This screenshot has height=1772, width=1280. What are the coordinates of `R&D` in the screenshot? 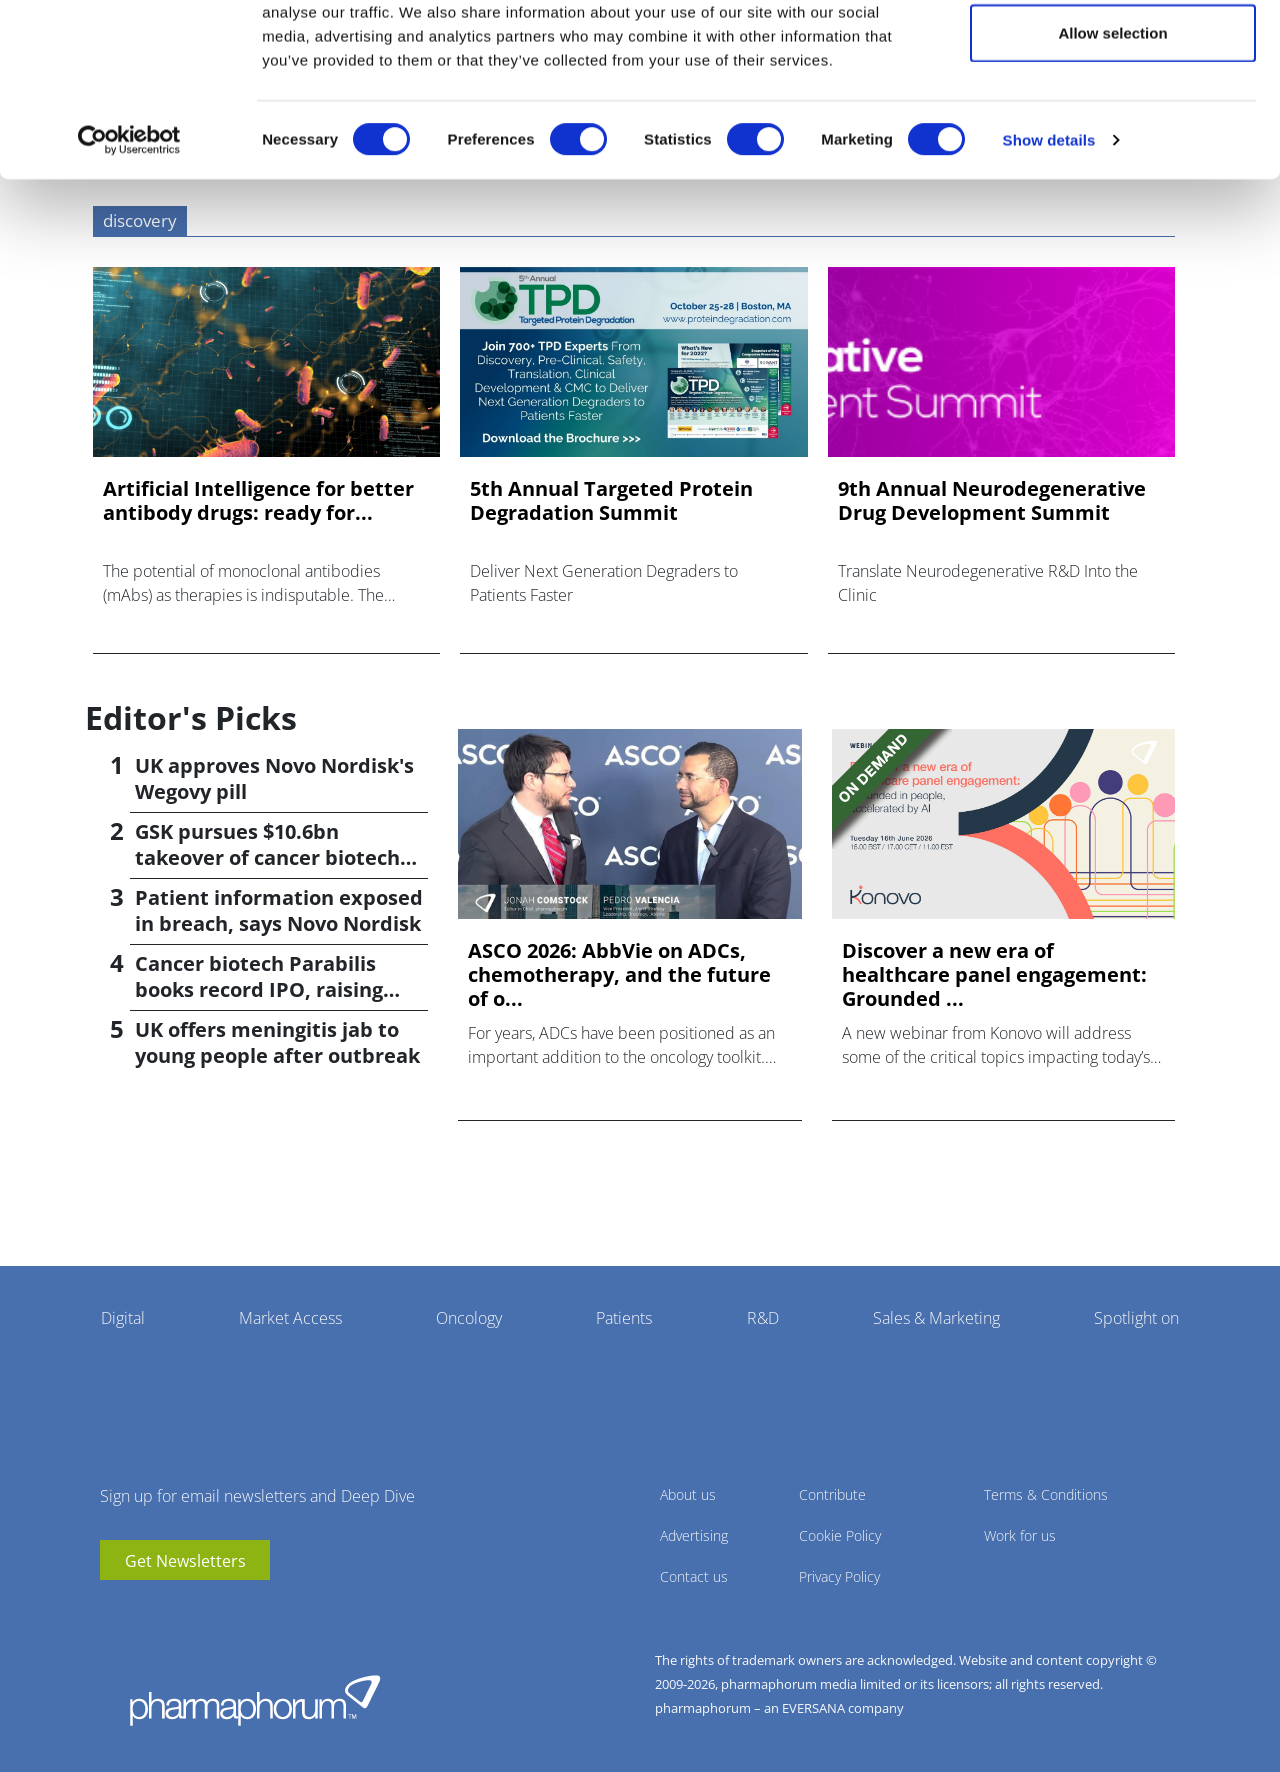 It's located at (763, 1318).